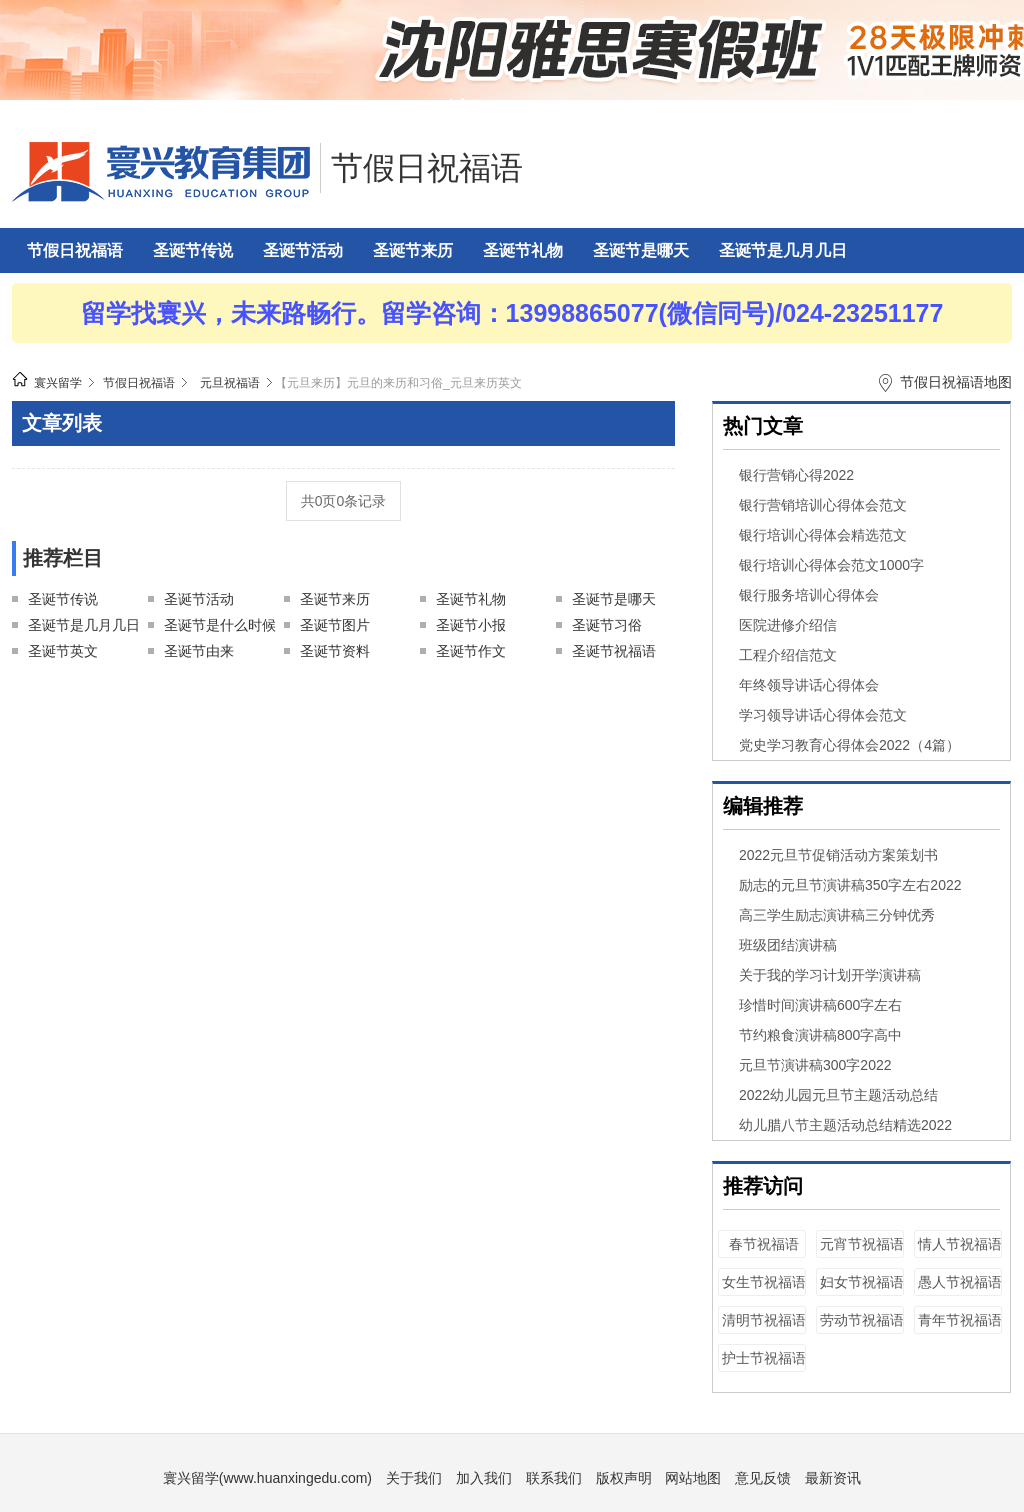 Image resolution: width=1024 pixels, height=1512 pixels. Describe the element at coordinates (614, 651) in the screenshot. I see `圣诞节祝福语` at that location.